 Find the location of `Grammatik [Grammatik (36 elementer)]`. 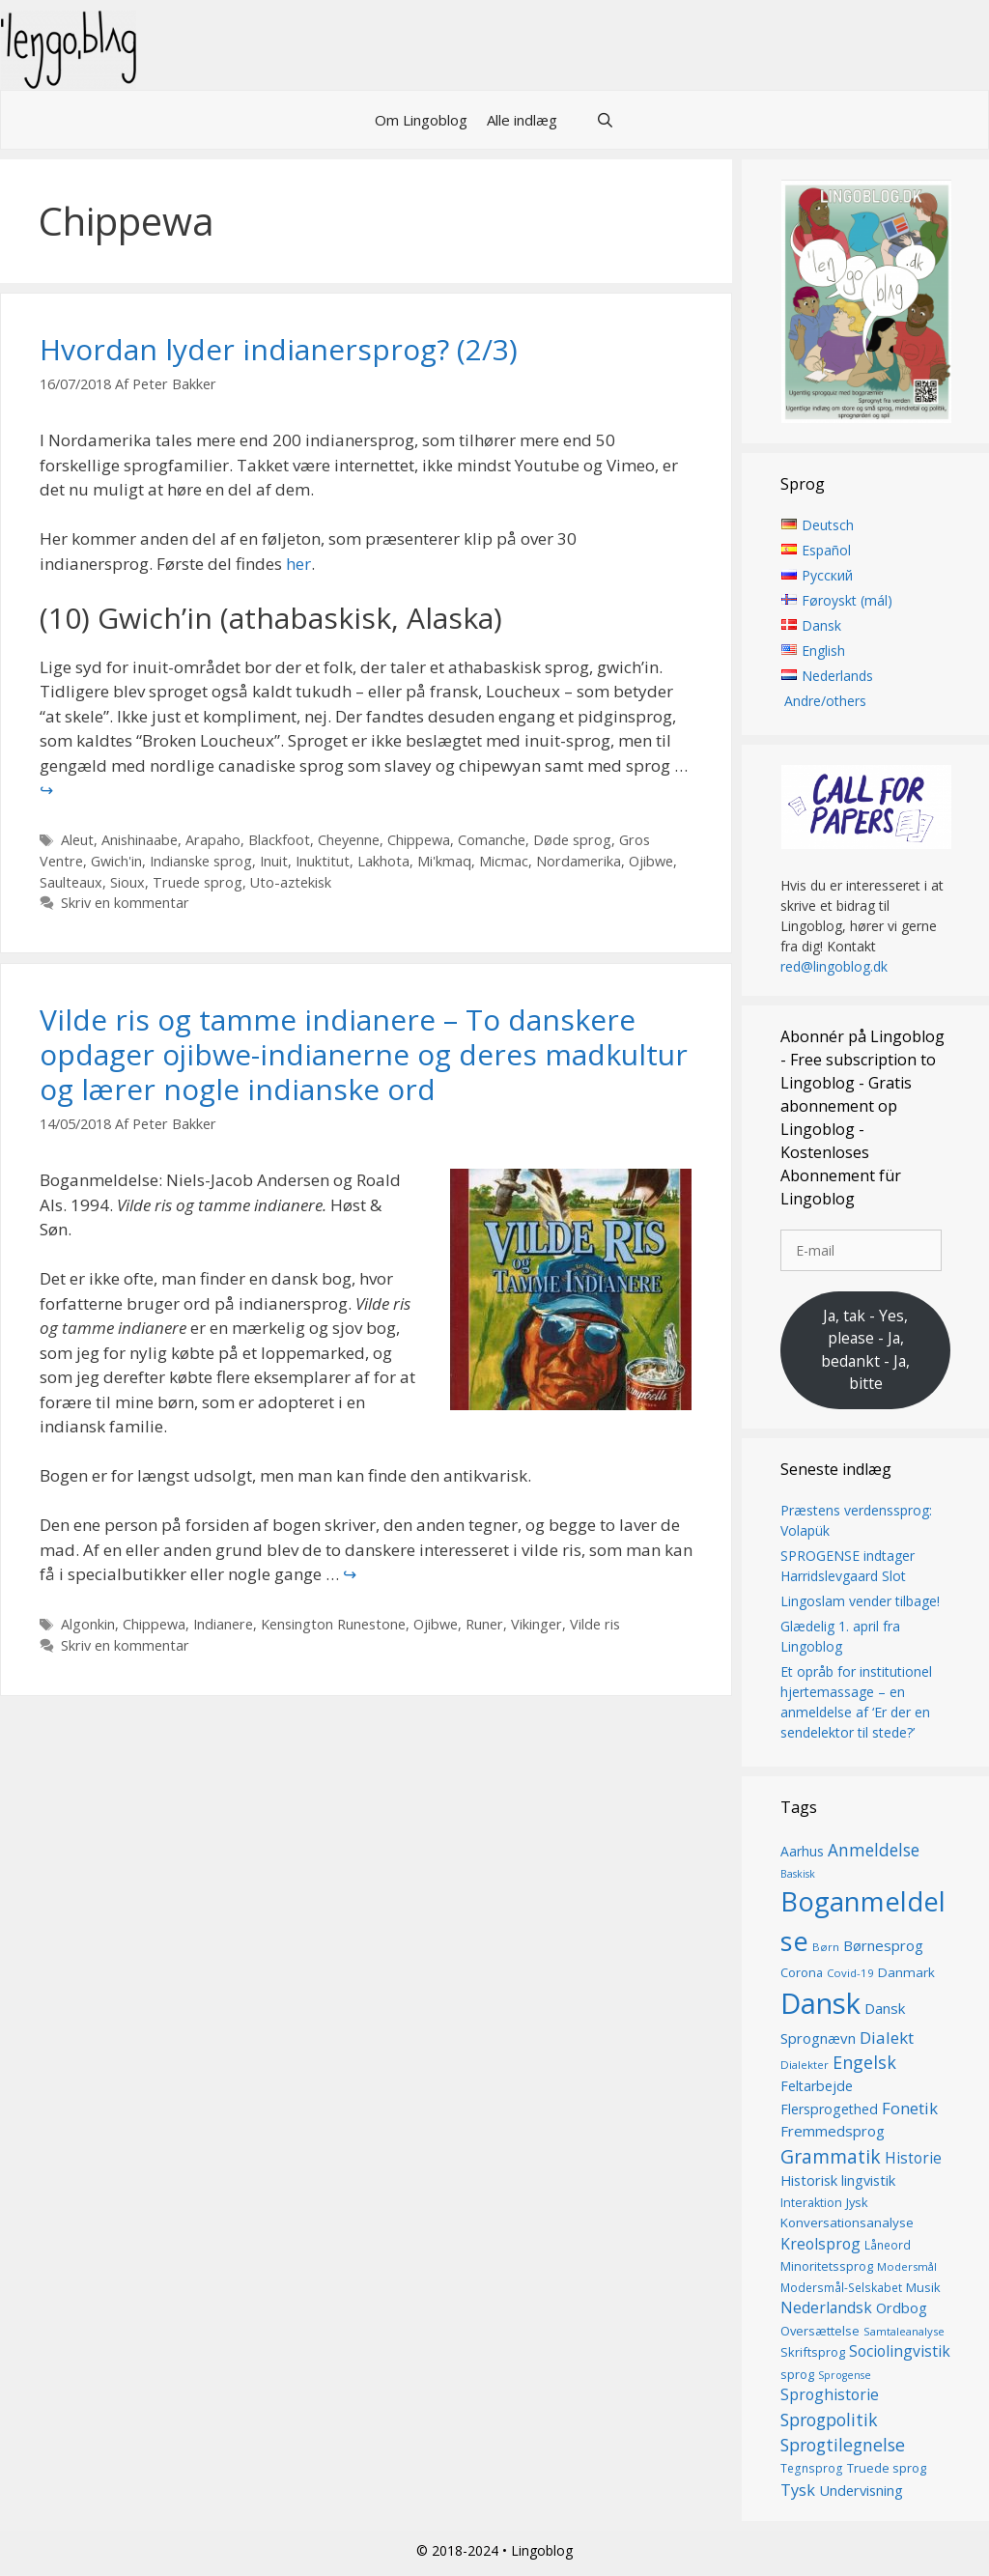

Grammatik [Grammatik (36 elementer)] is located at coordinates (830, 2156).